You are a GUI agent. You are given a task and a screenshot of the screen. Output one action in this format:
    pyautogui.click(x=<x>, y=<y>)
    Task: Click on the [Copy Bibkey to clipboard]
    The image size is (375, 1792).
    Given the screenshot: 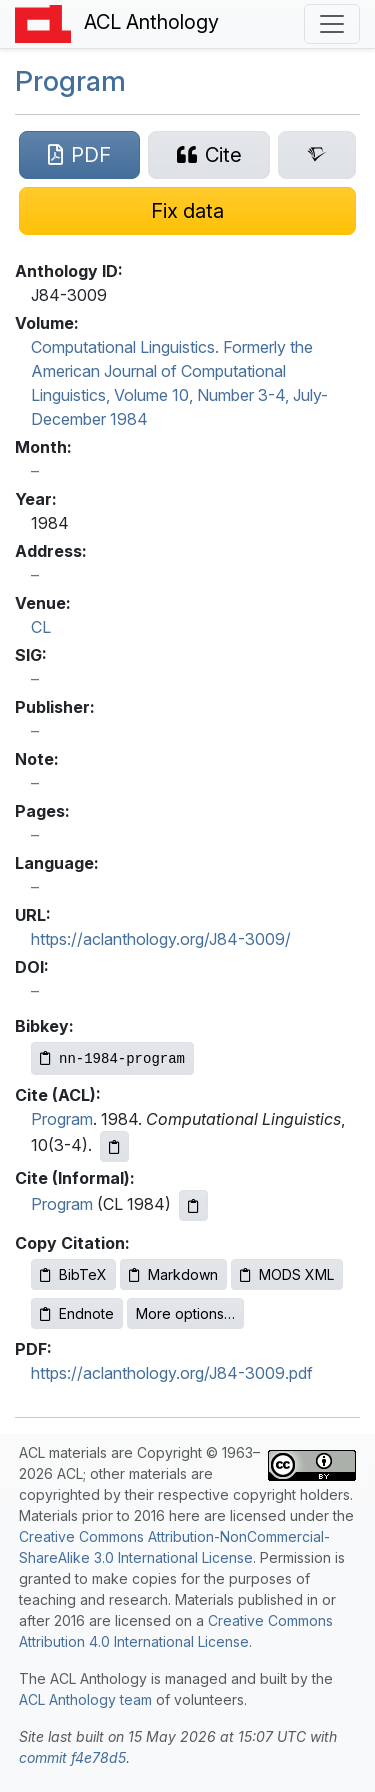 What is the action you would take?
    pyautogui.click(x=112, y=1058)
    